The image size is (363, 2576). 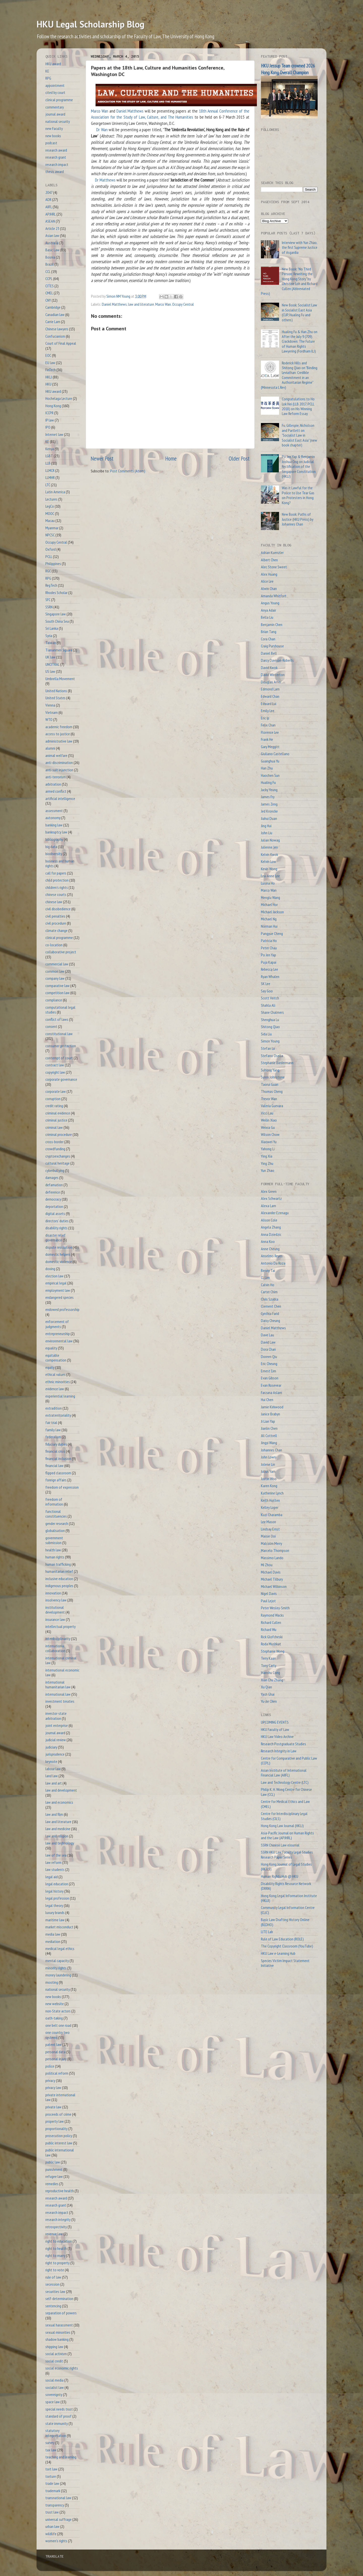 What do you see at coordinates (171, 458) in the screenshot?
I see `Home` at bounding box center [171, 458].